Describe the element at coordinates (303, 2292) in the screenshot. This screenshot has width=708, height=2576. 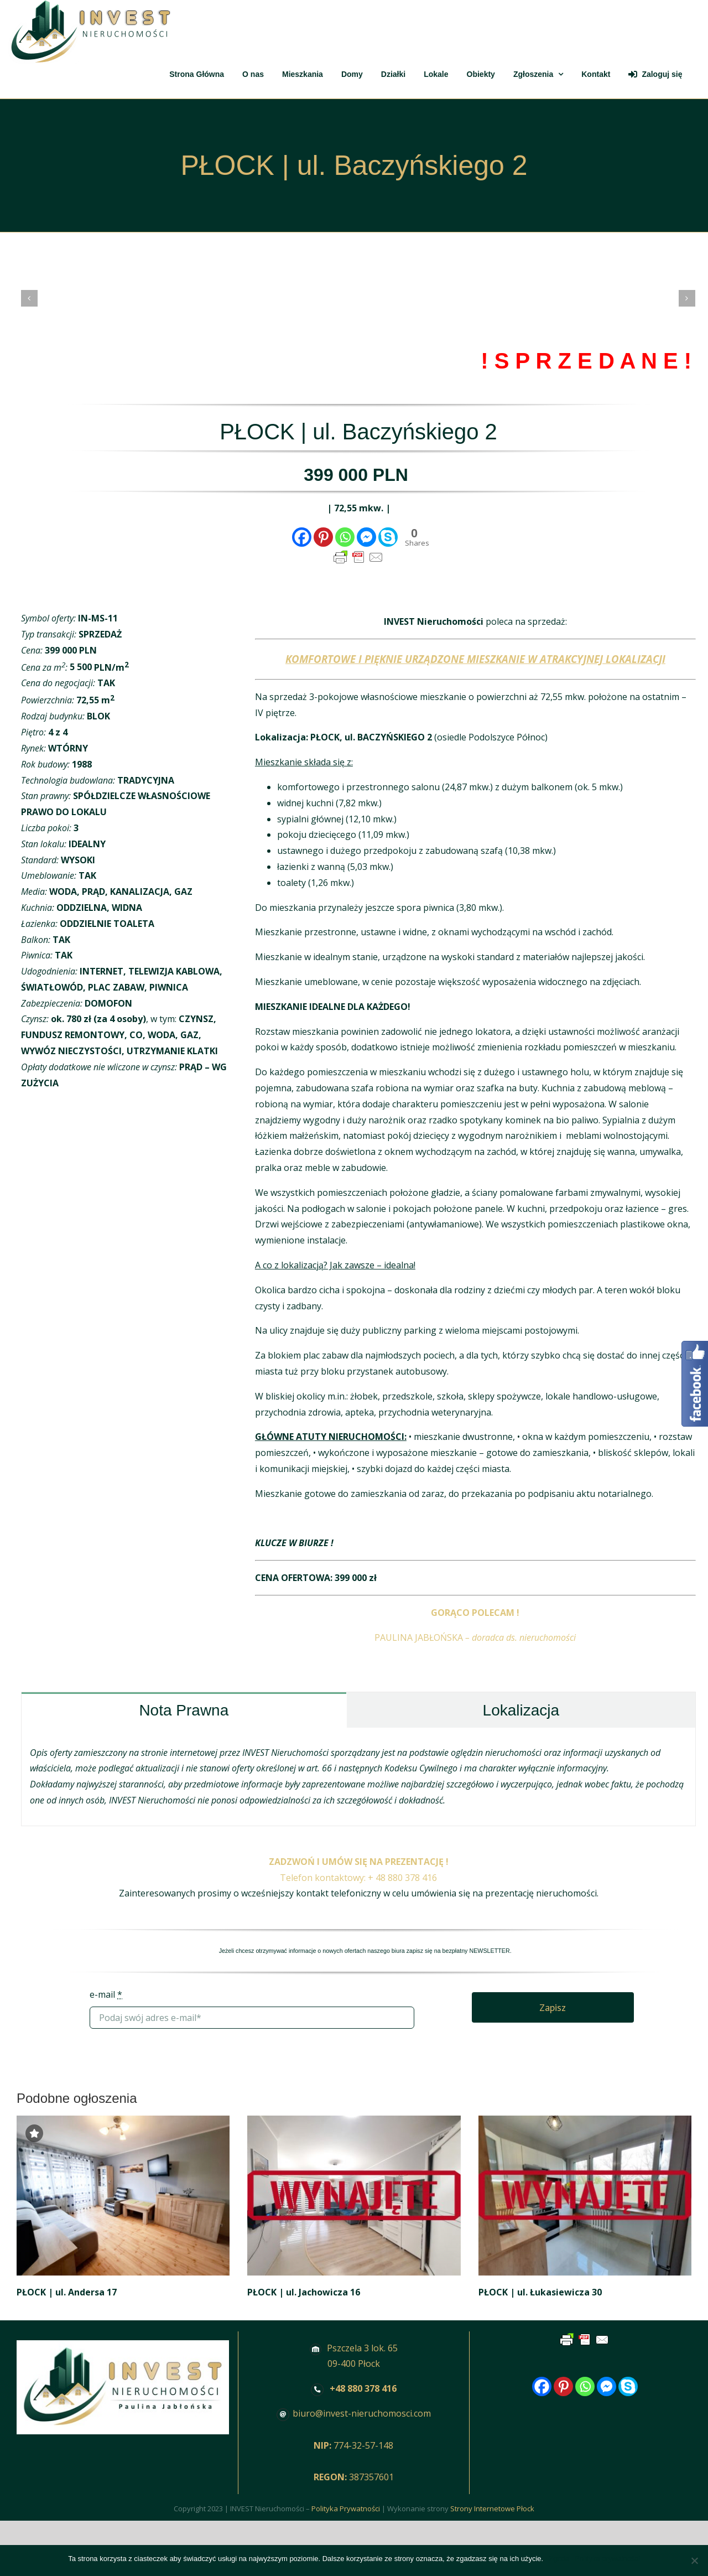
I see `PŁOCK | ul. Jachowicza 16` at that location.